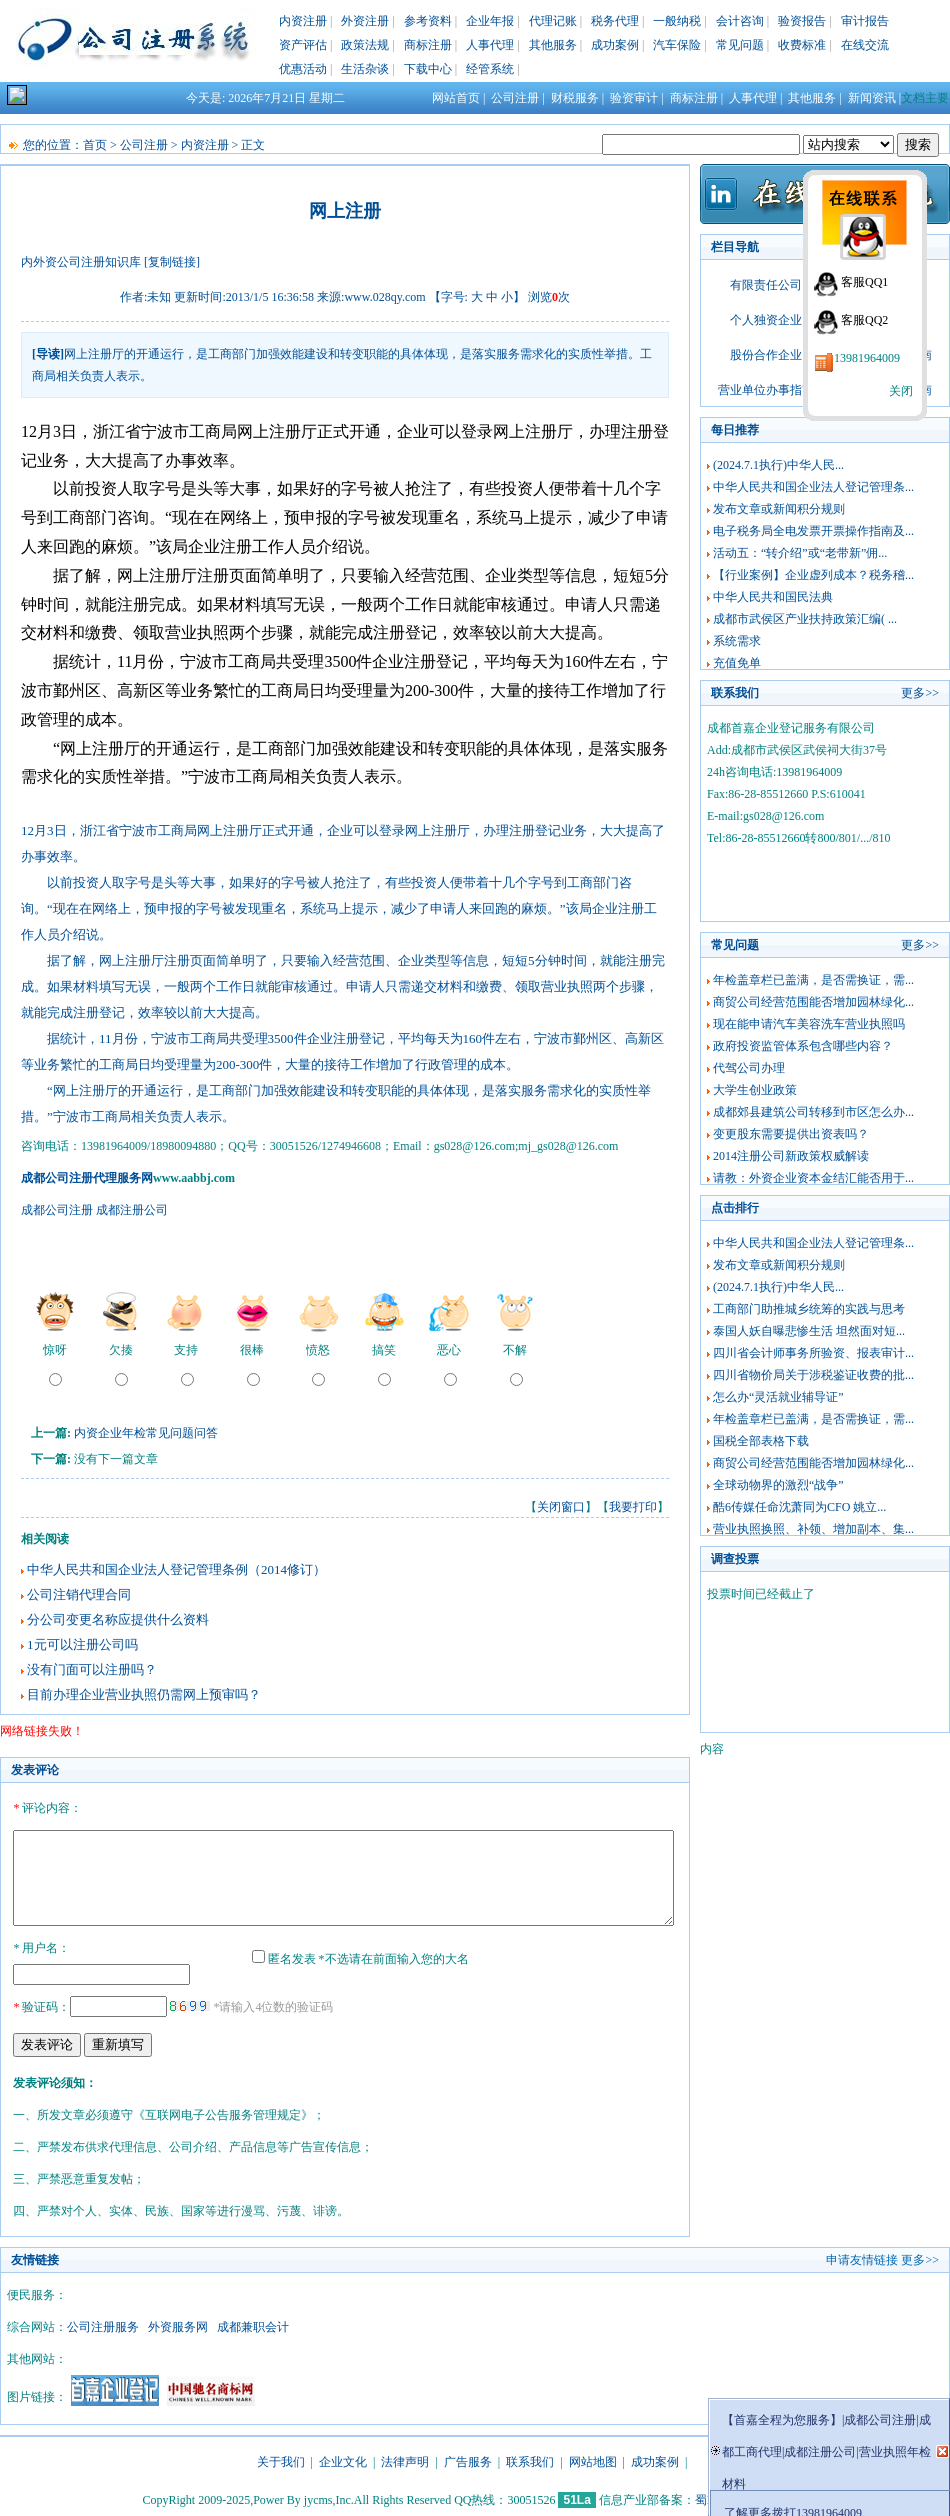 The image size is (950, 2516). I want to click on 有限责任公司, so click(766, 285).